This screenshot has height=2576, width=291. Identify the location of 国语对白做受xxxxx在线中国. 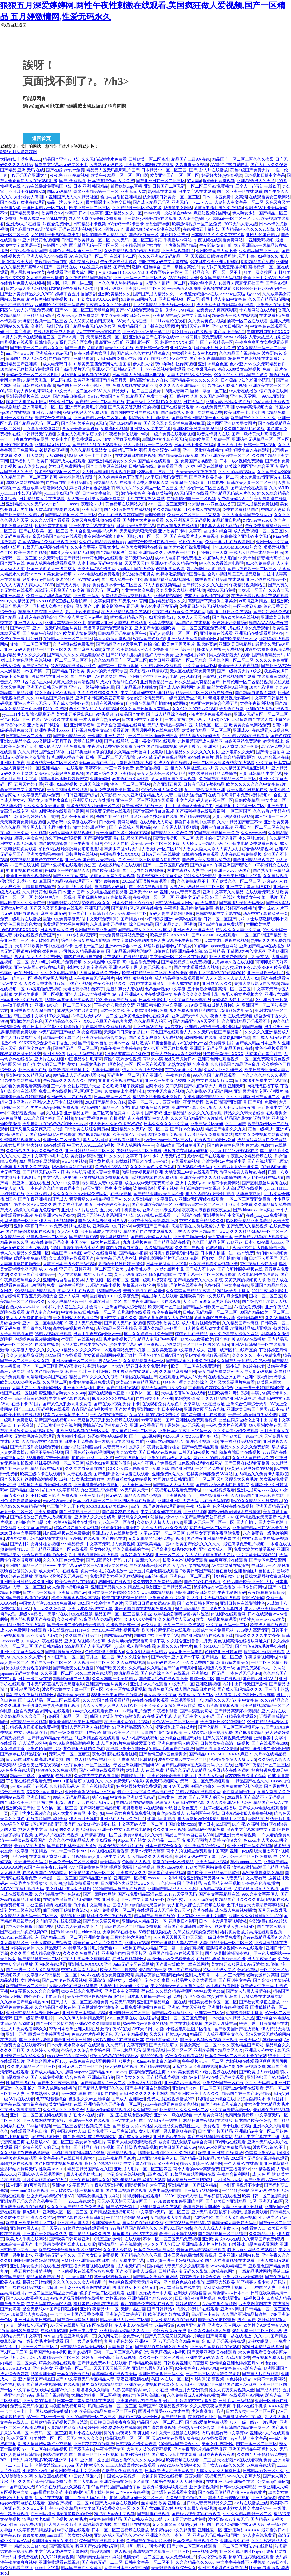
(163, 2411).